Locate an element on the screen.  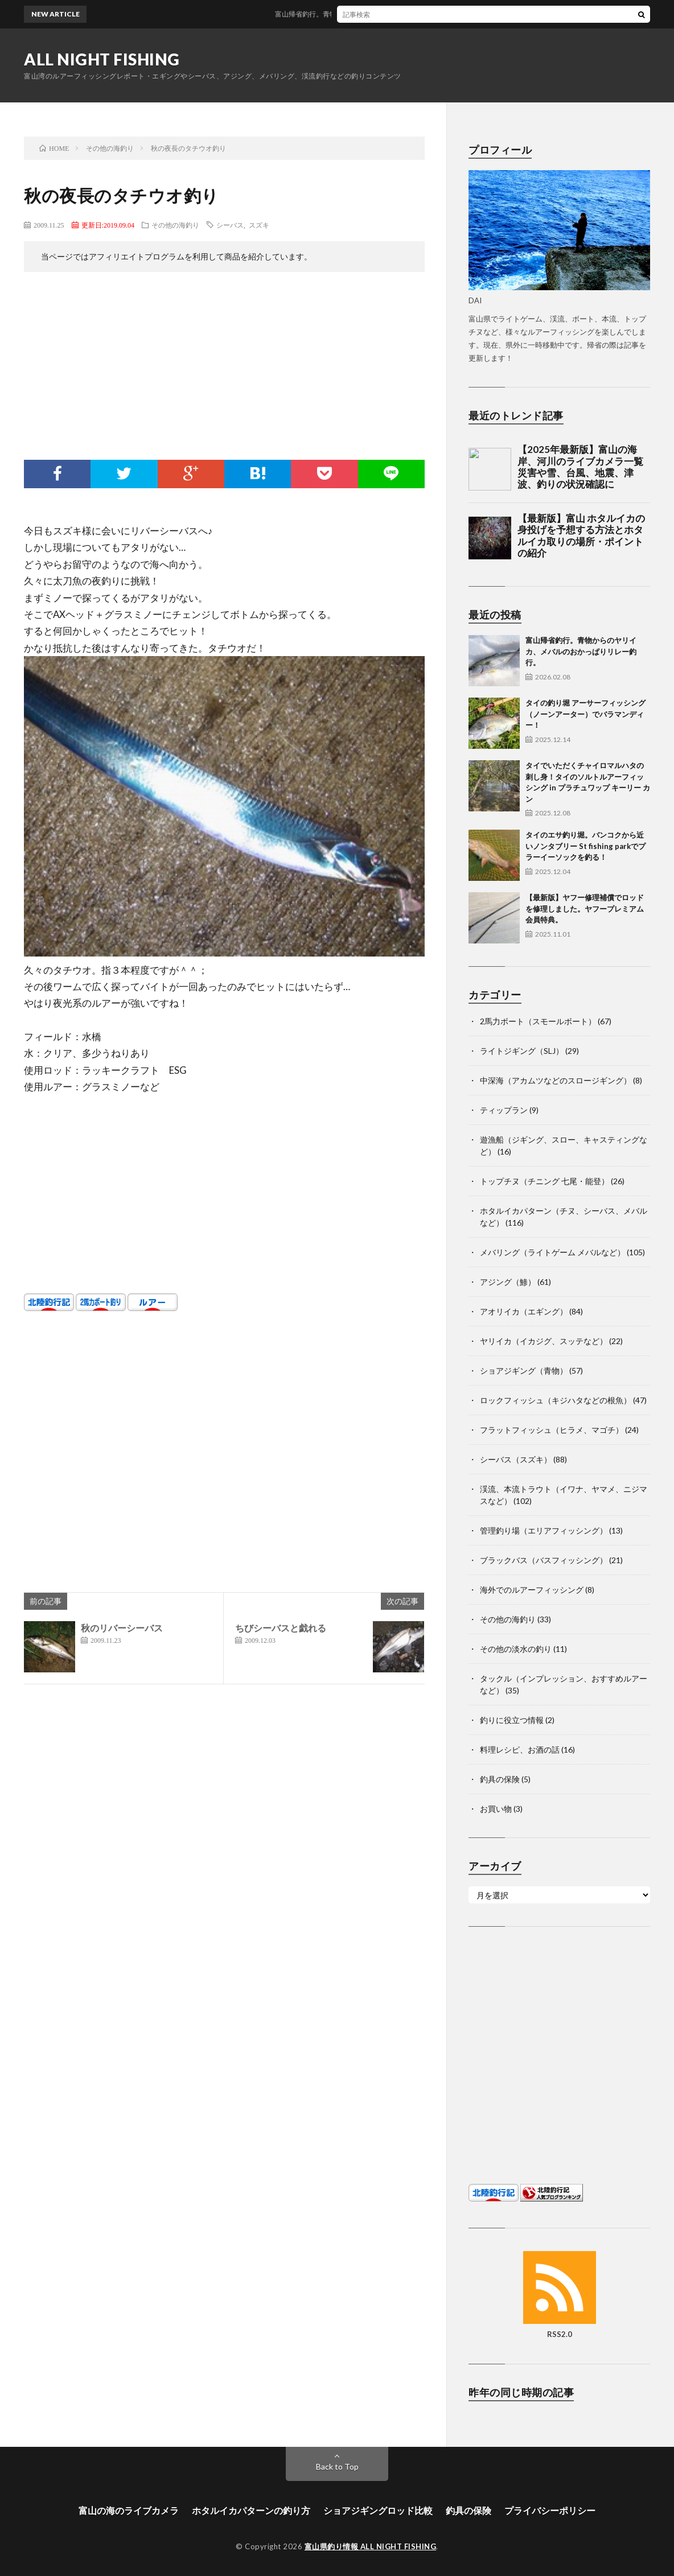
シーバス is located at coordinates (230, 224).